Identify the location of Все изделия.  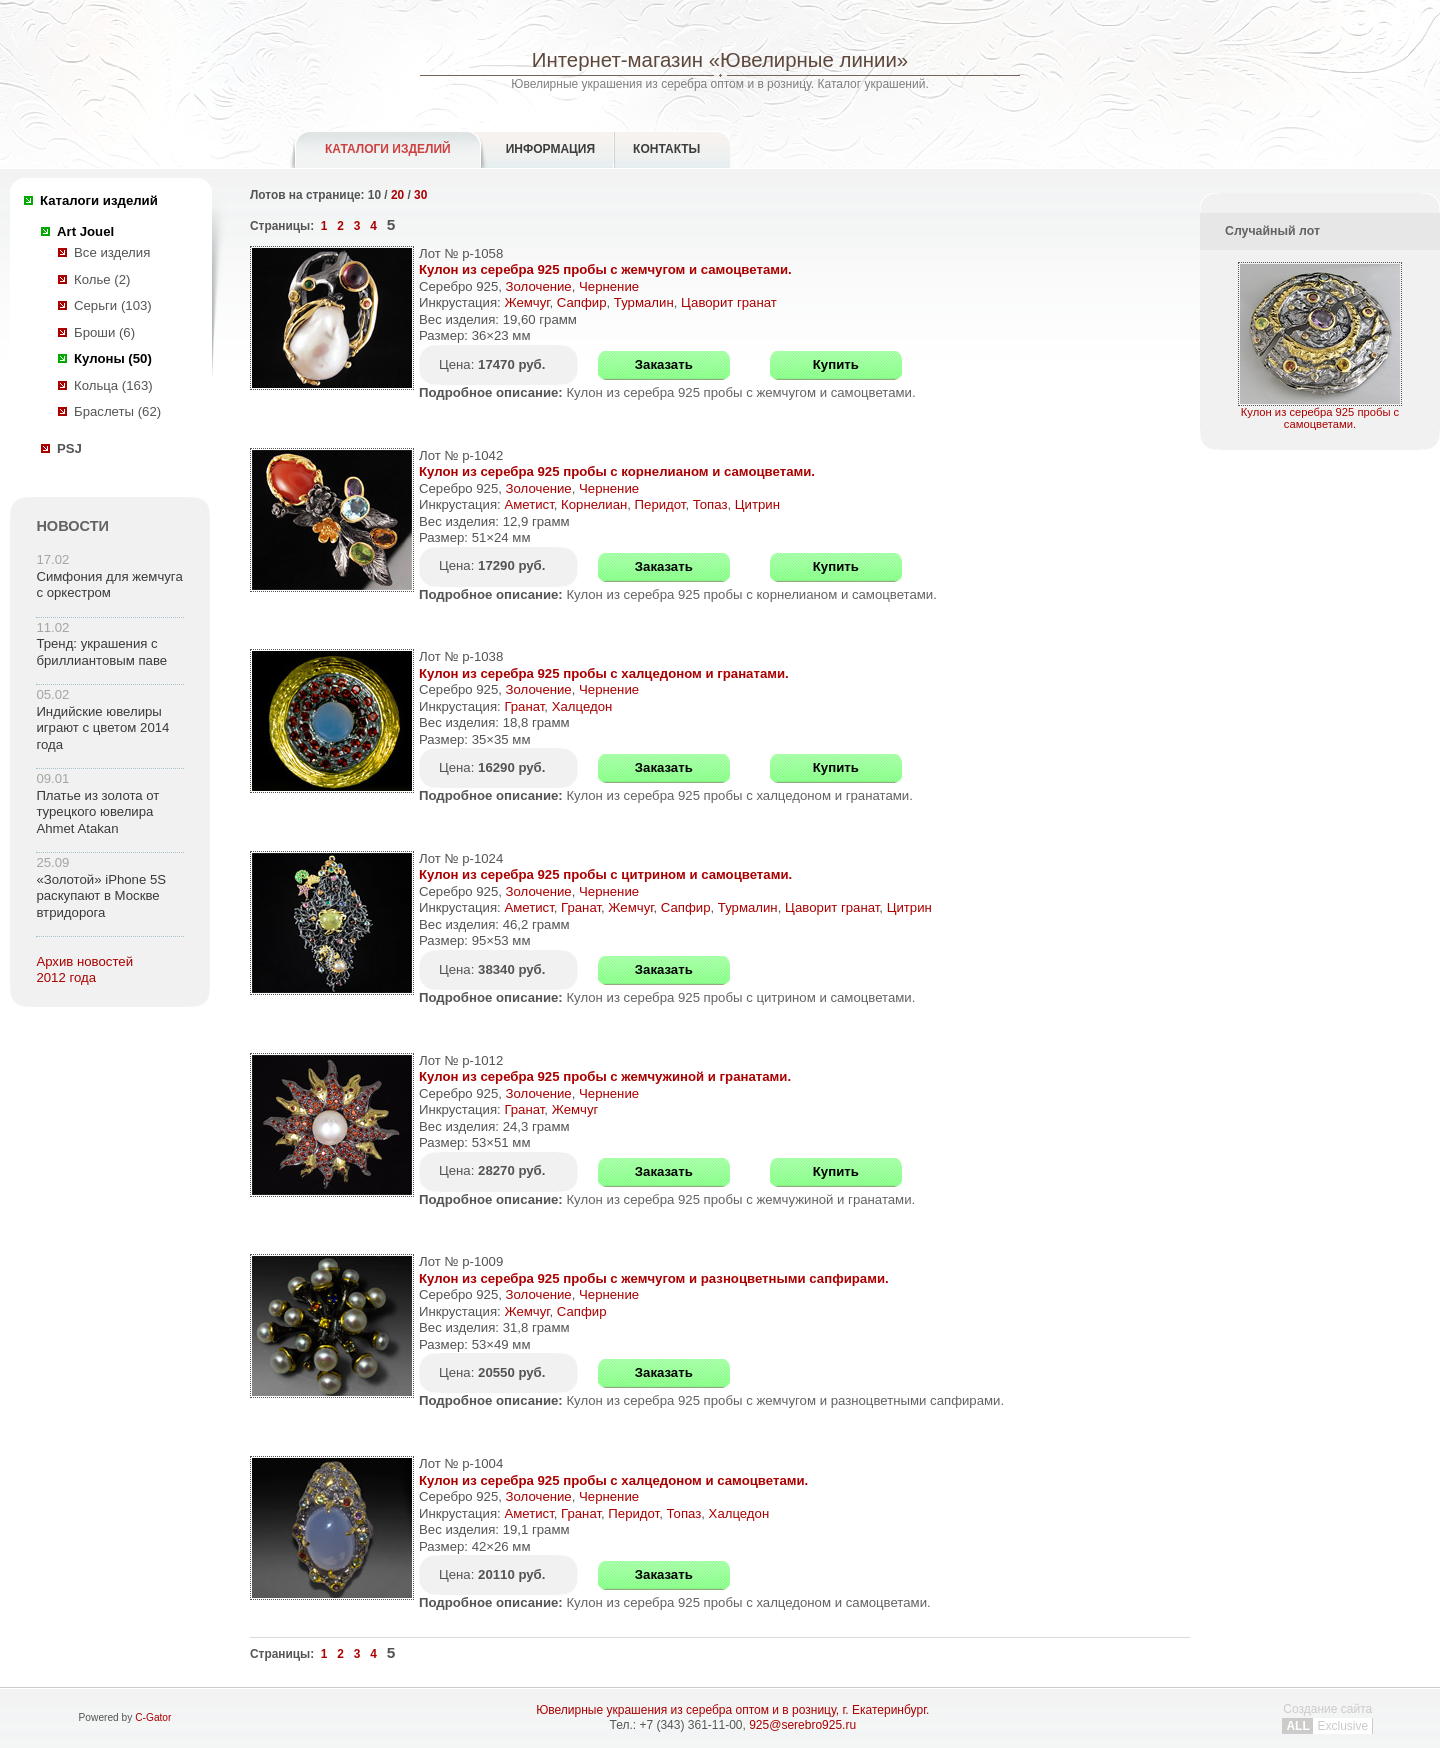
(112, 252).